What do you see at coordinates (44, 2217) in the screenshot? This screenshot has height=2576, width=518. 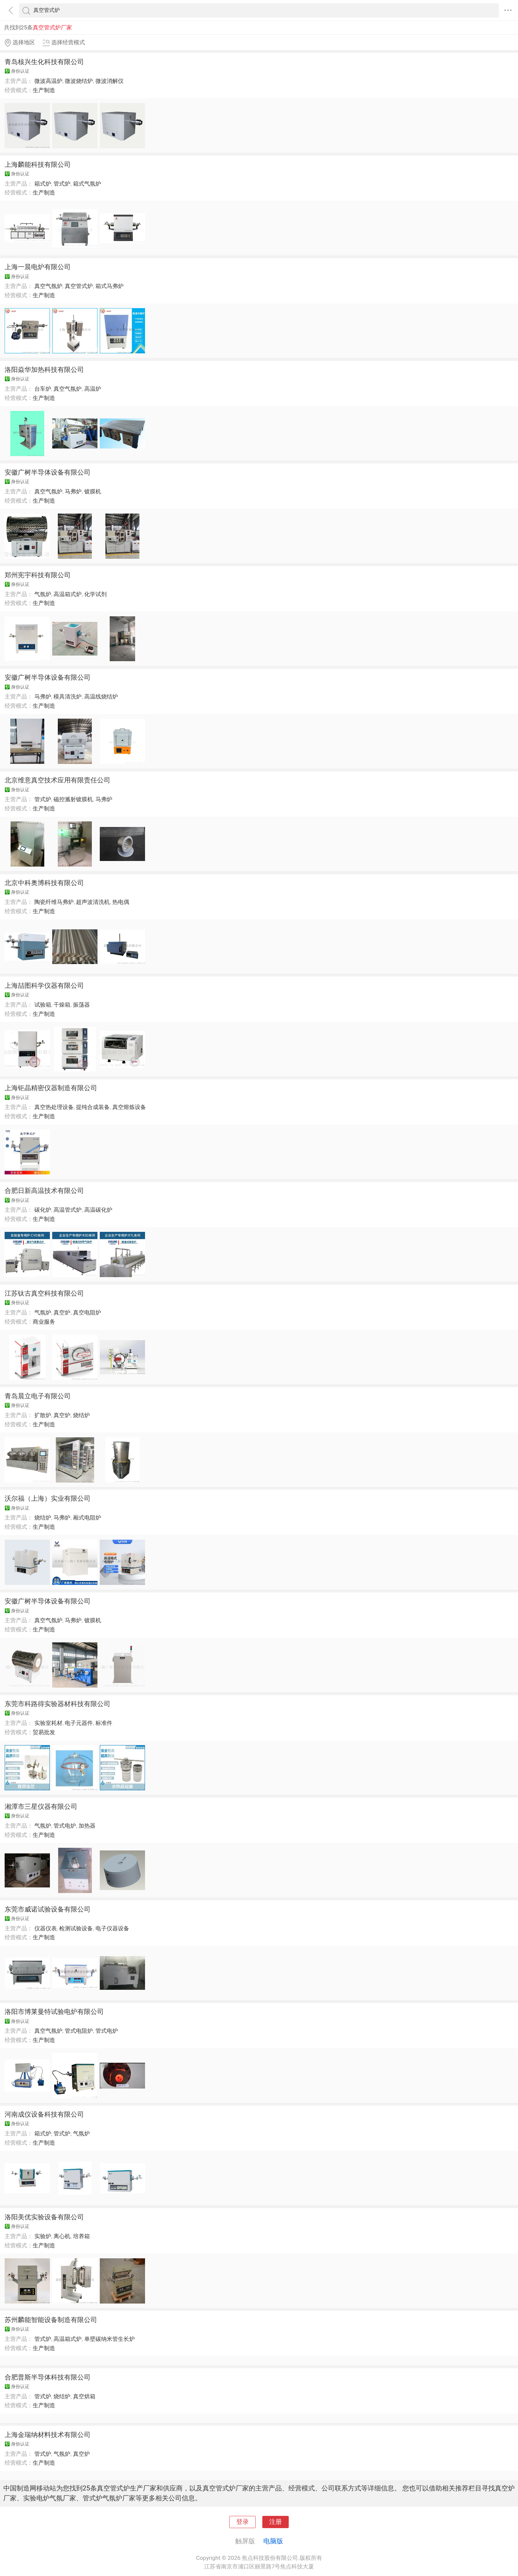 I see `洛阳美优实验设备有限公司` at bounding box center [44, 2217].